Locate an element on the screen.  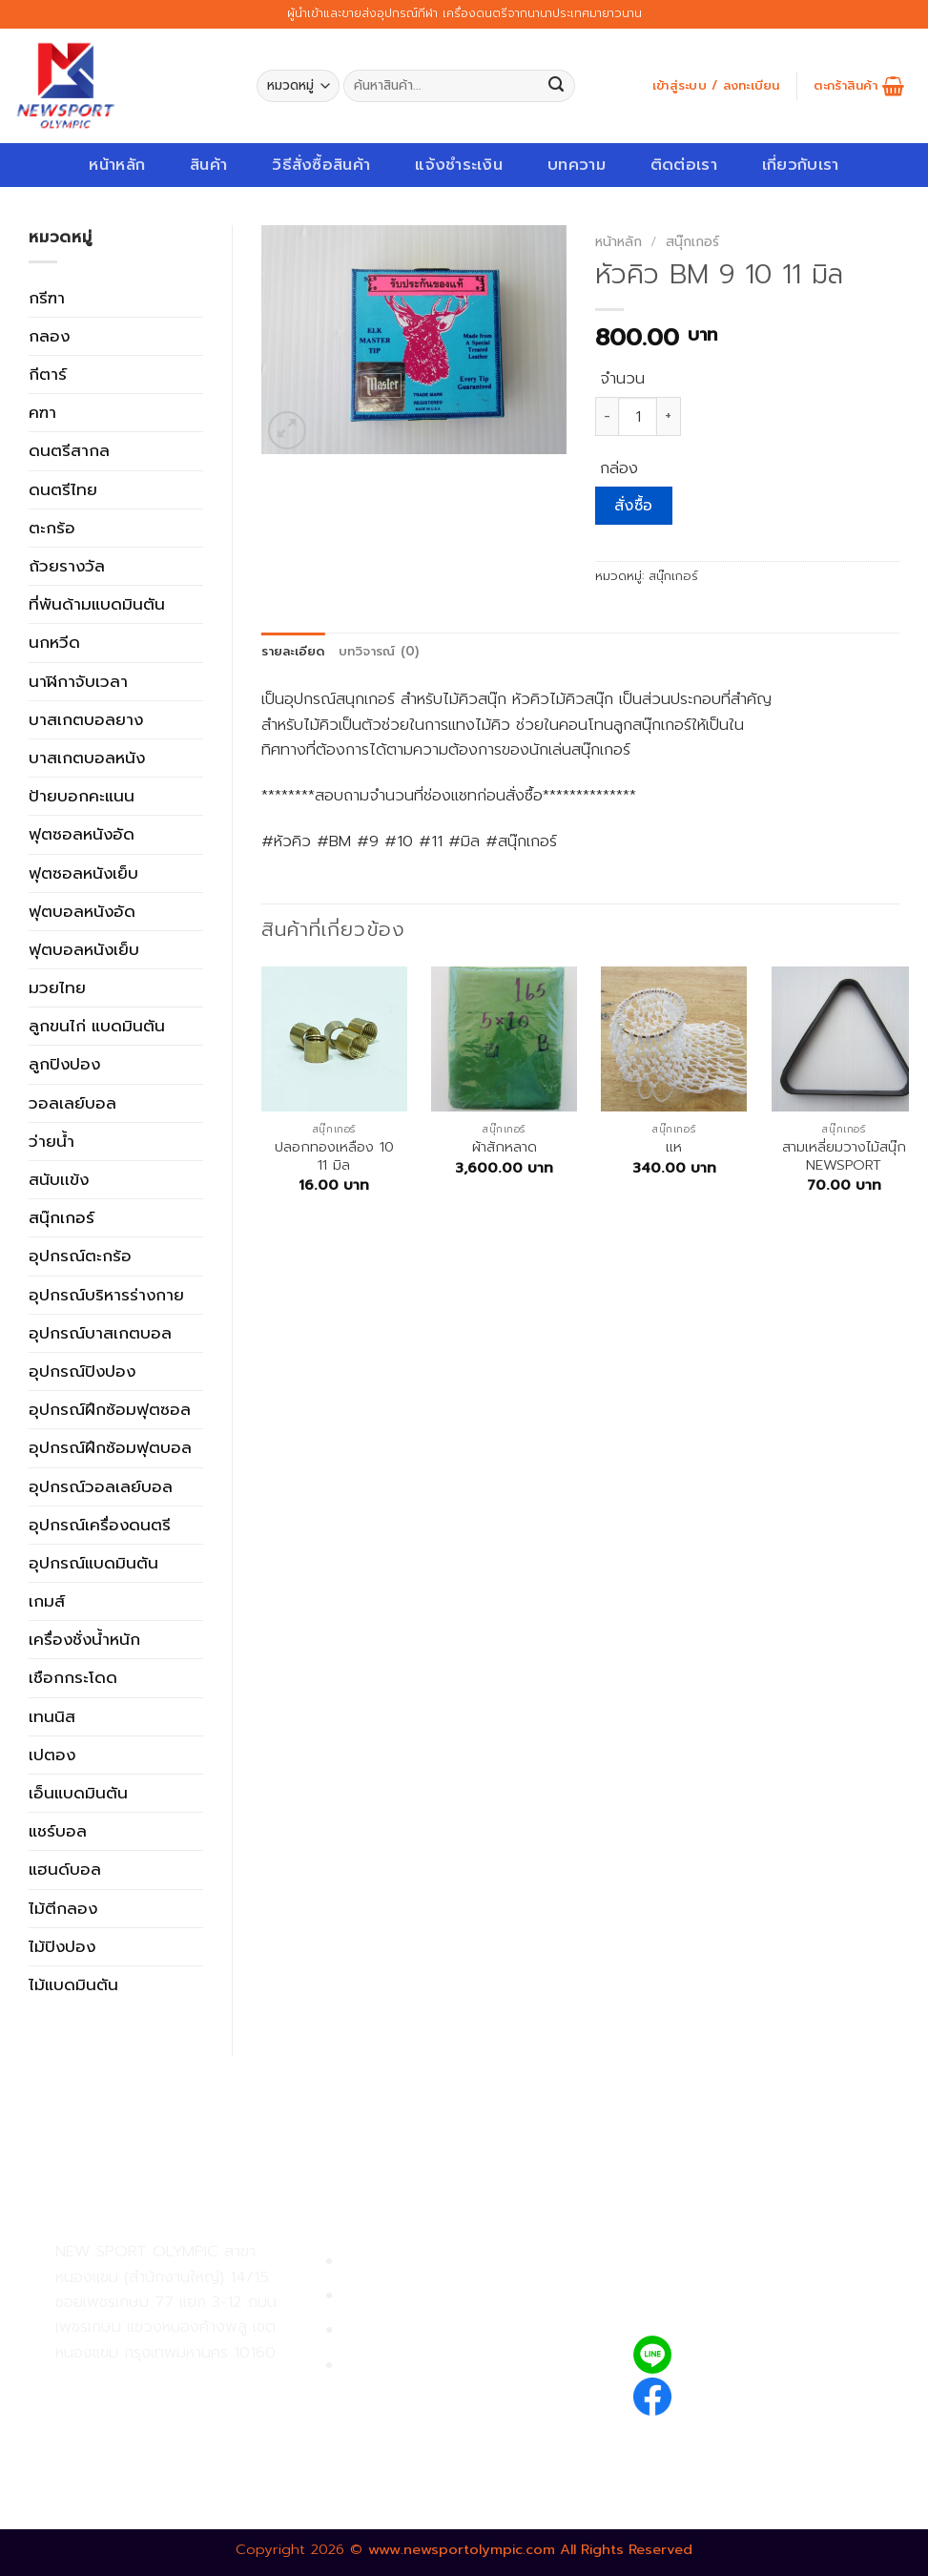
เกมส์ is located at coordinates (47, 1601).